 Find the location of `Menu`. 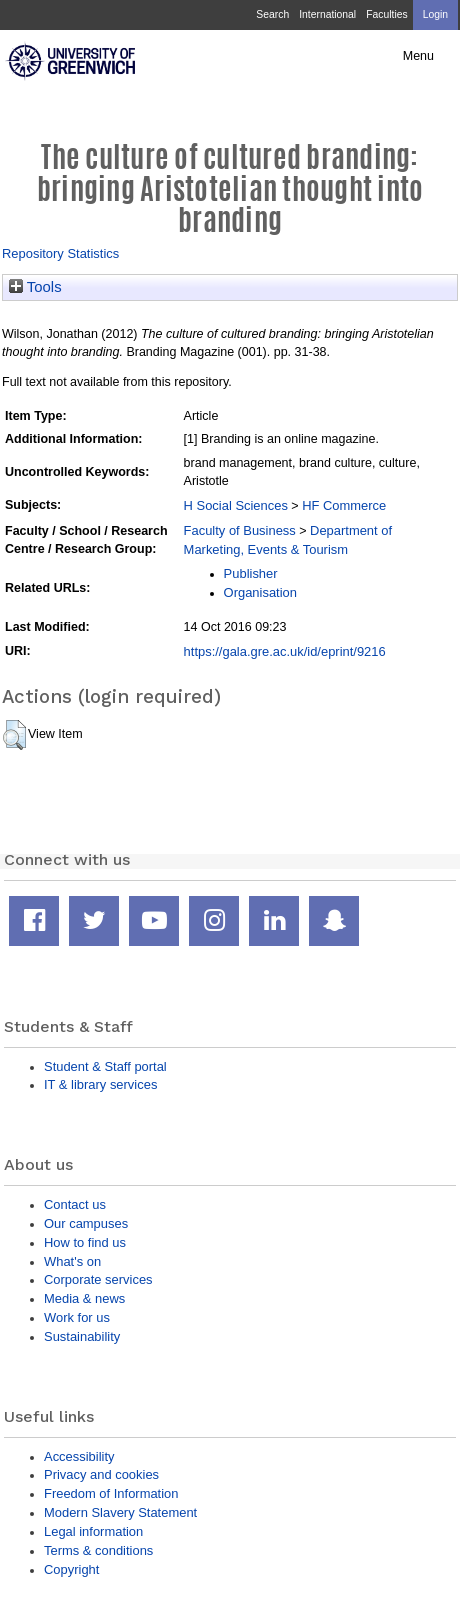

Menu is located at coordinates (418, 56).